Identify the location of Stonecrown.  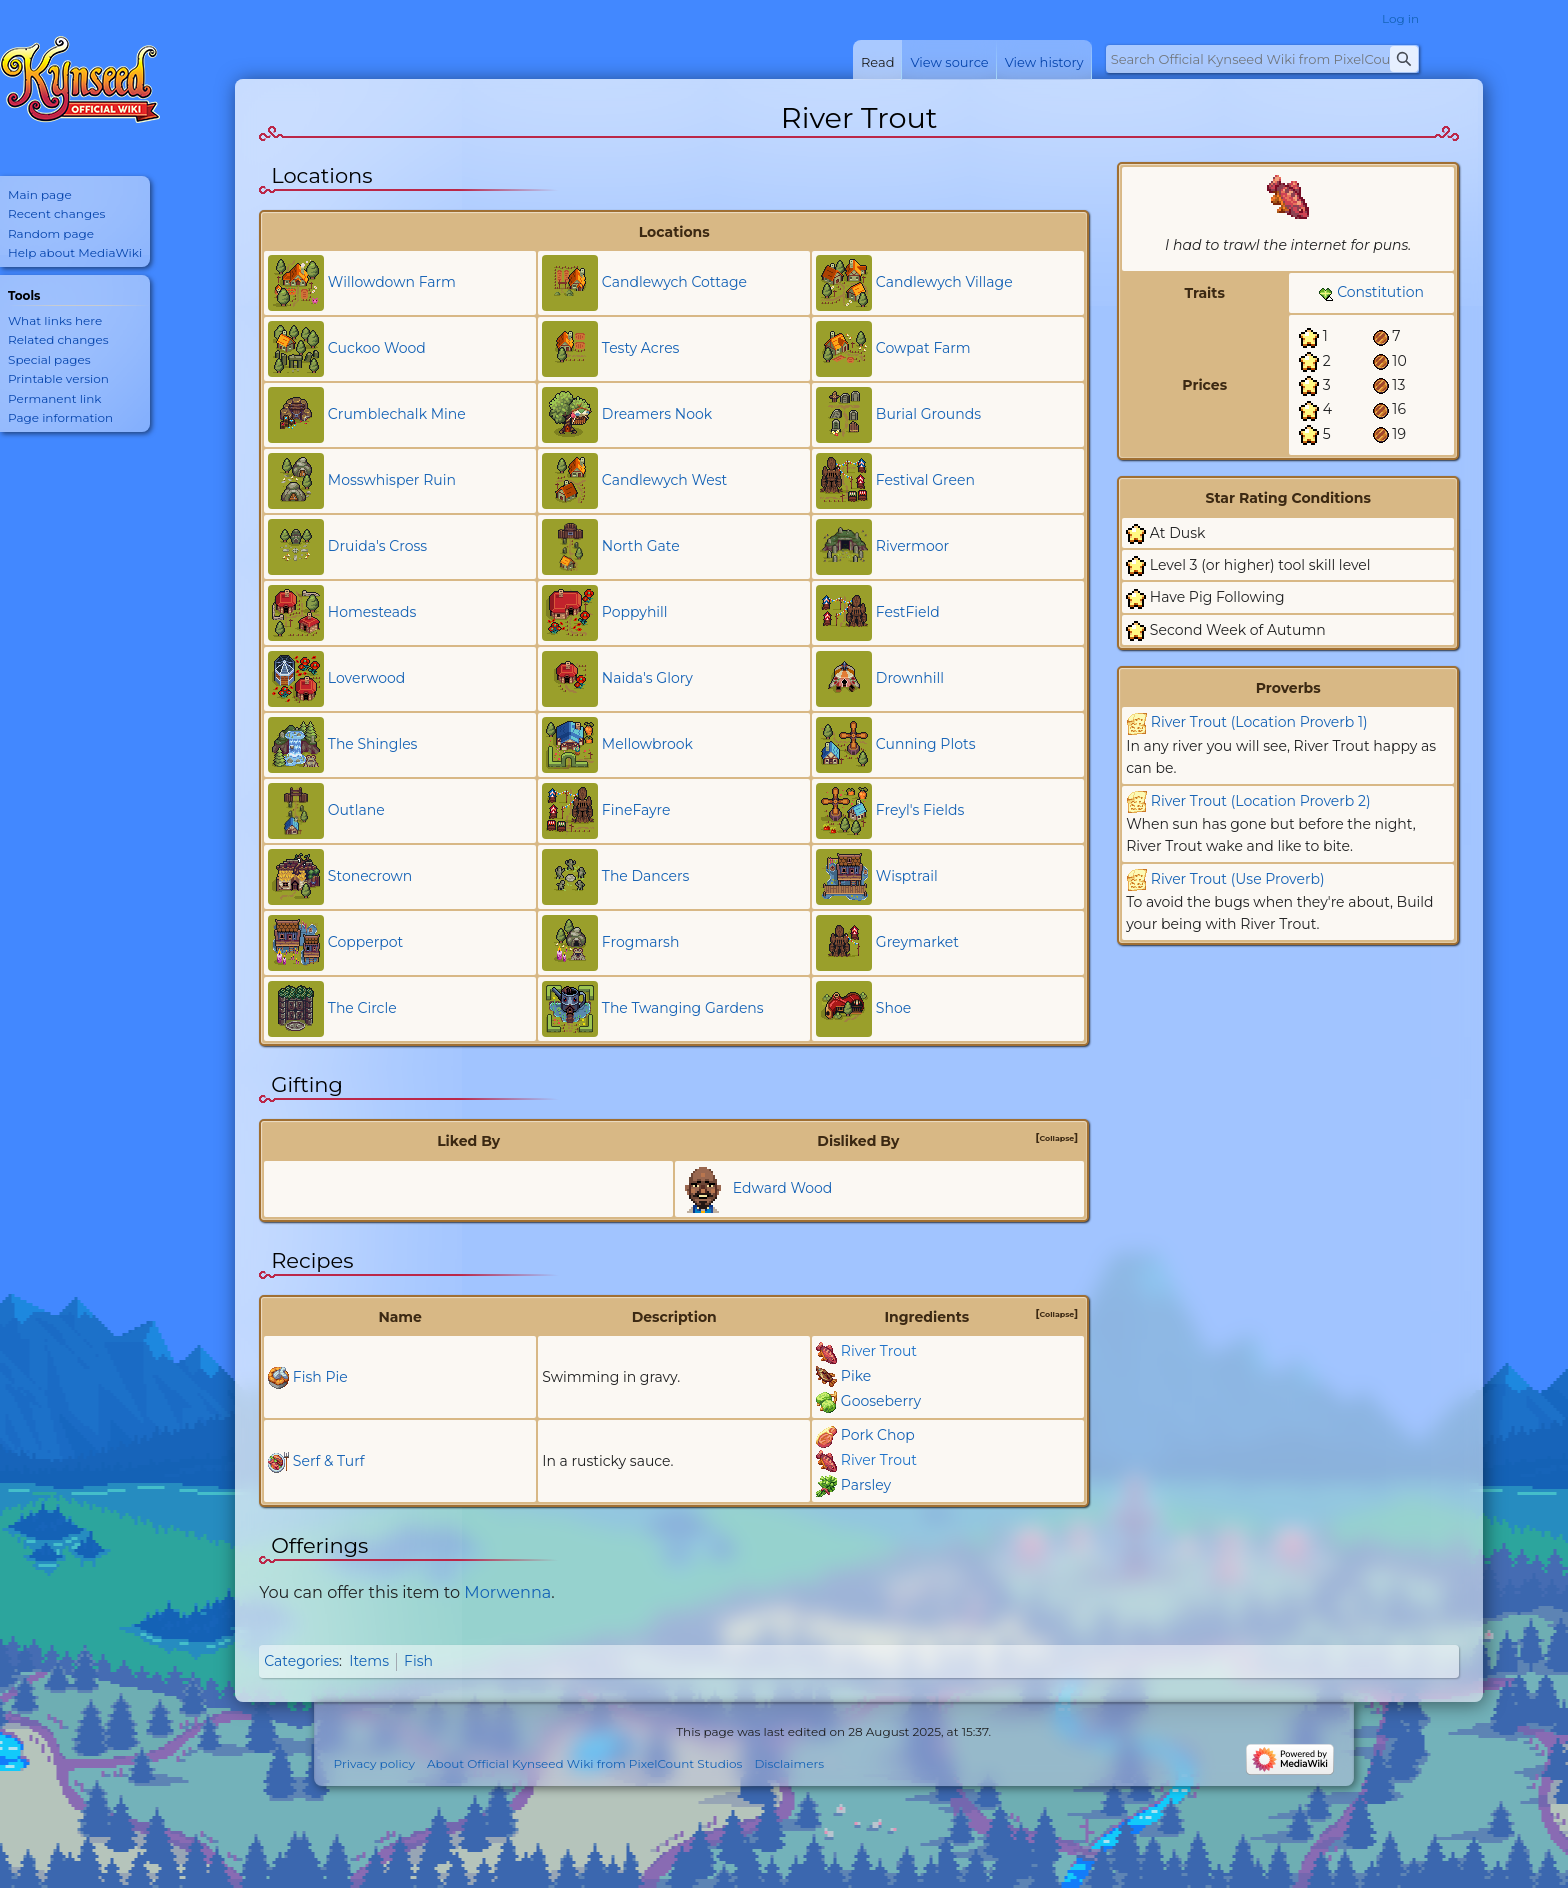
(370, 876).